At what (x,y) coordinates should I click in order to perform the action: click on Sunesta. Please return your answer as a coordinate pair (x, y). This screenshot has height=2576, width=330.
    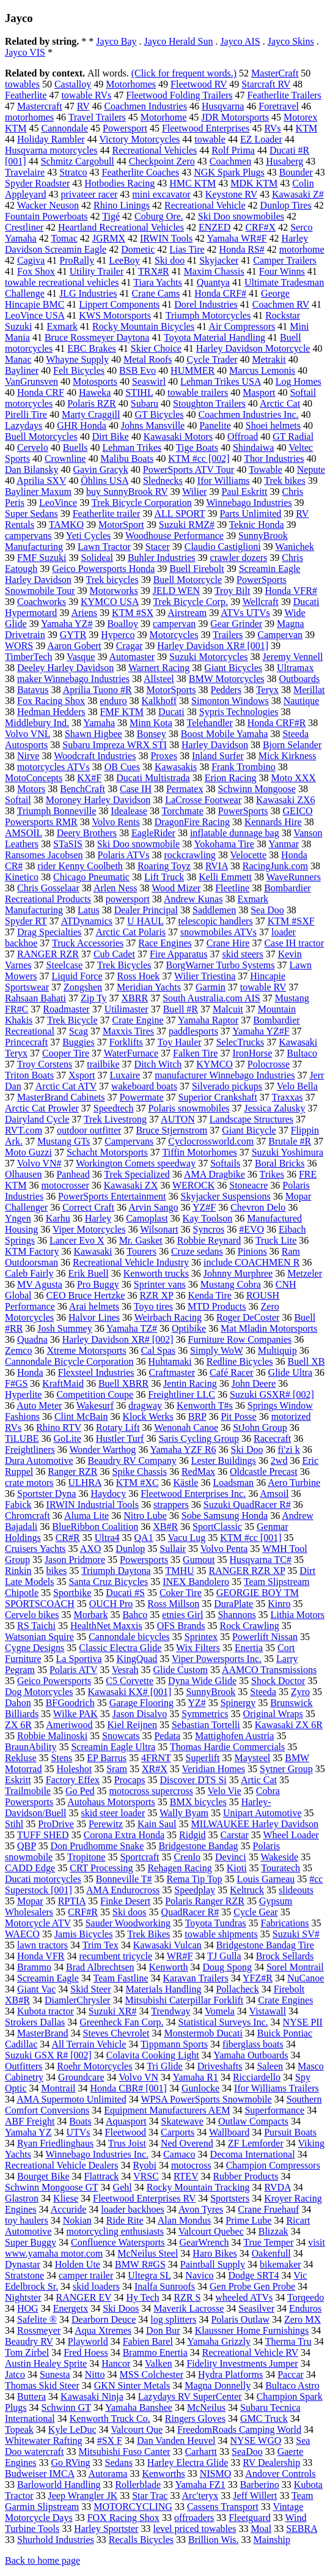
    Looking at the image, I should click on (55, 2374).